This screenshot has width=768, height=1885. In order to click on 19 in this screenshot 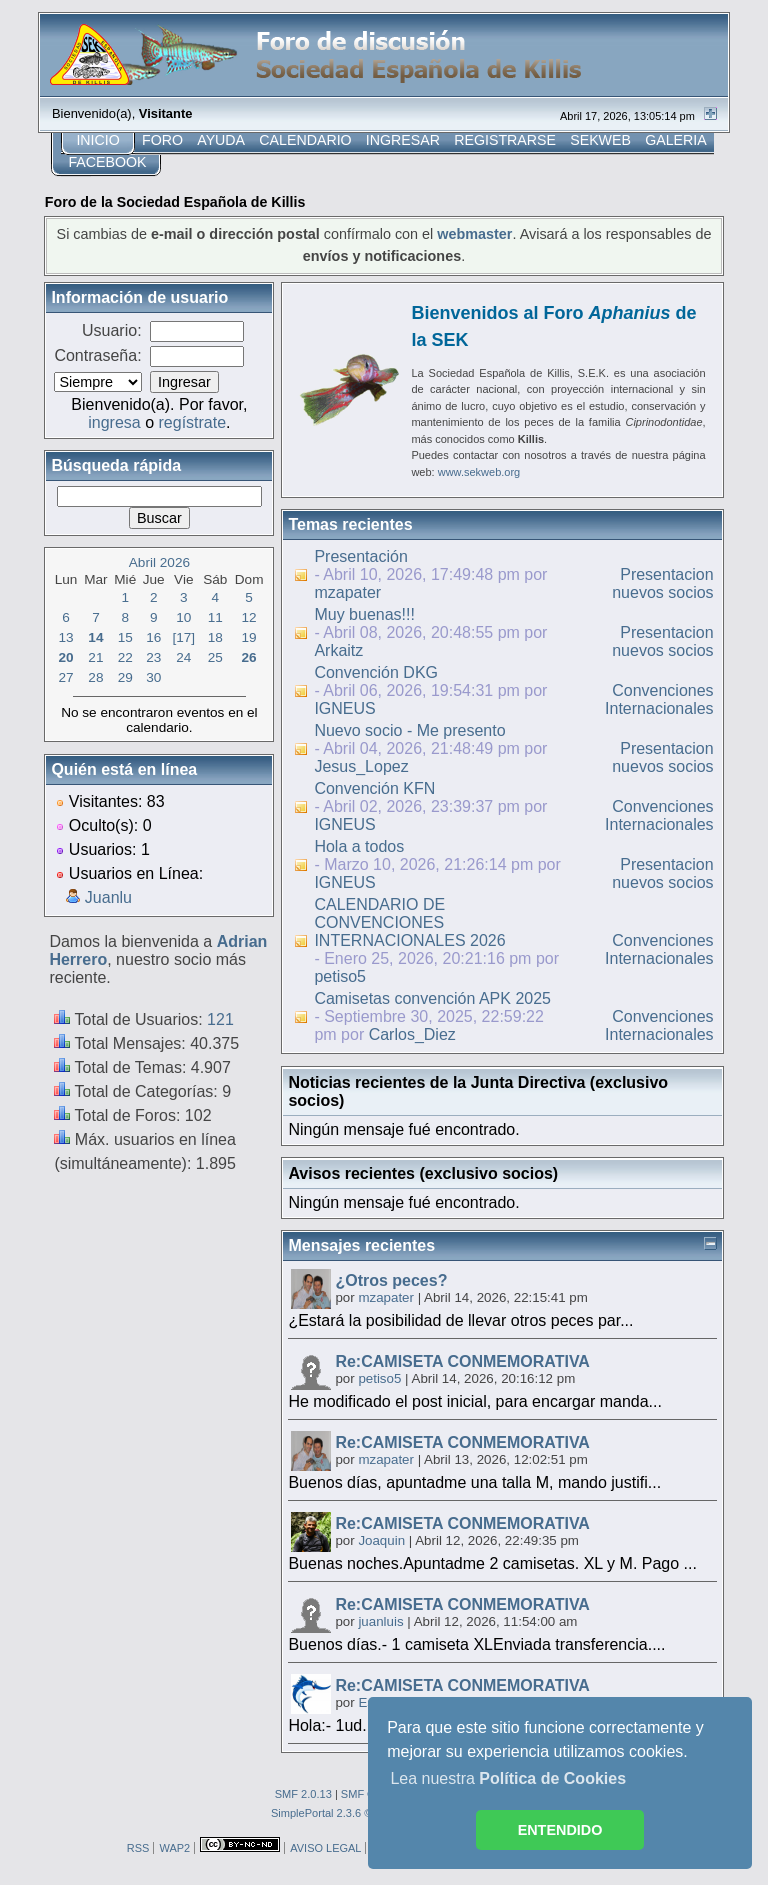, I will do `click(249, 637)`.